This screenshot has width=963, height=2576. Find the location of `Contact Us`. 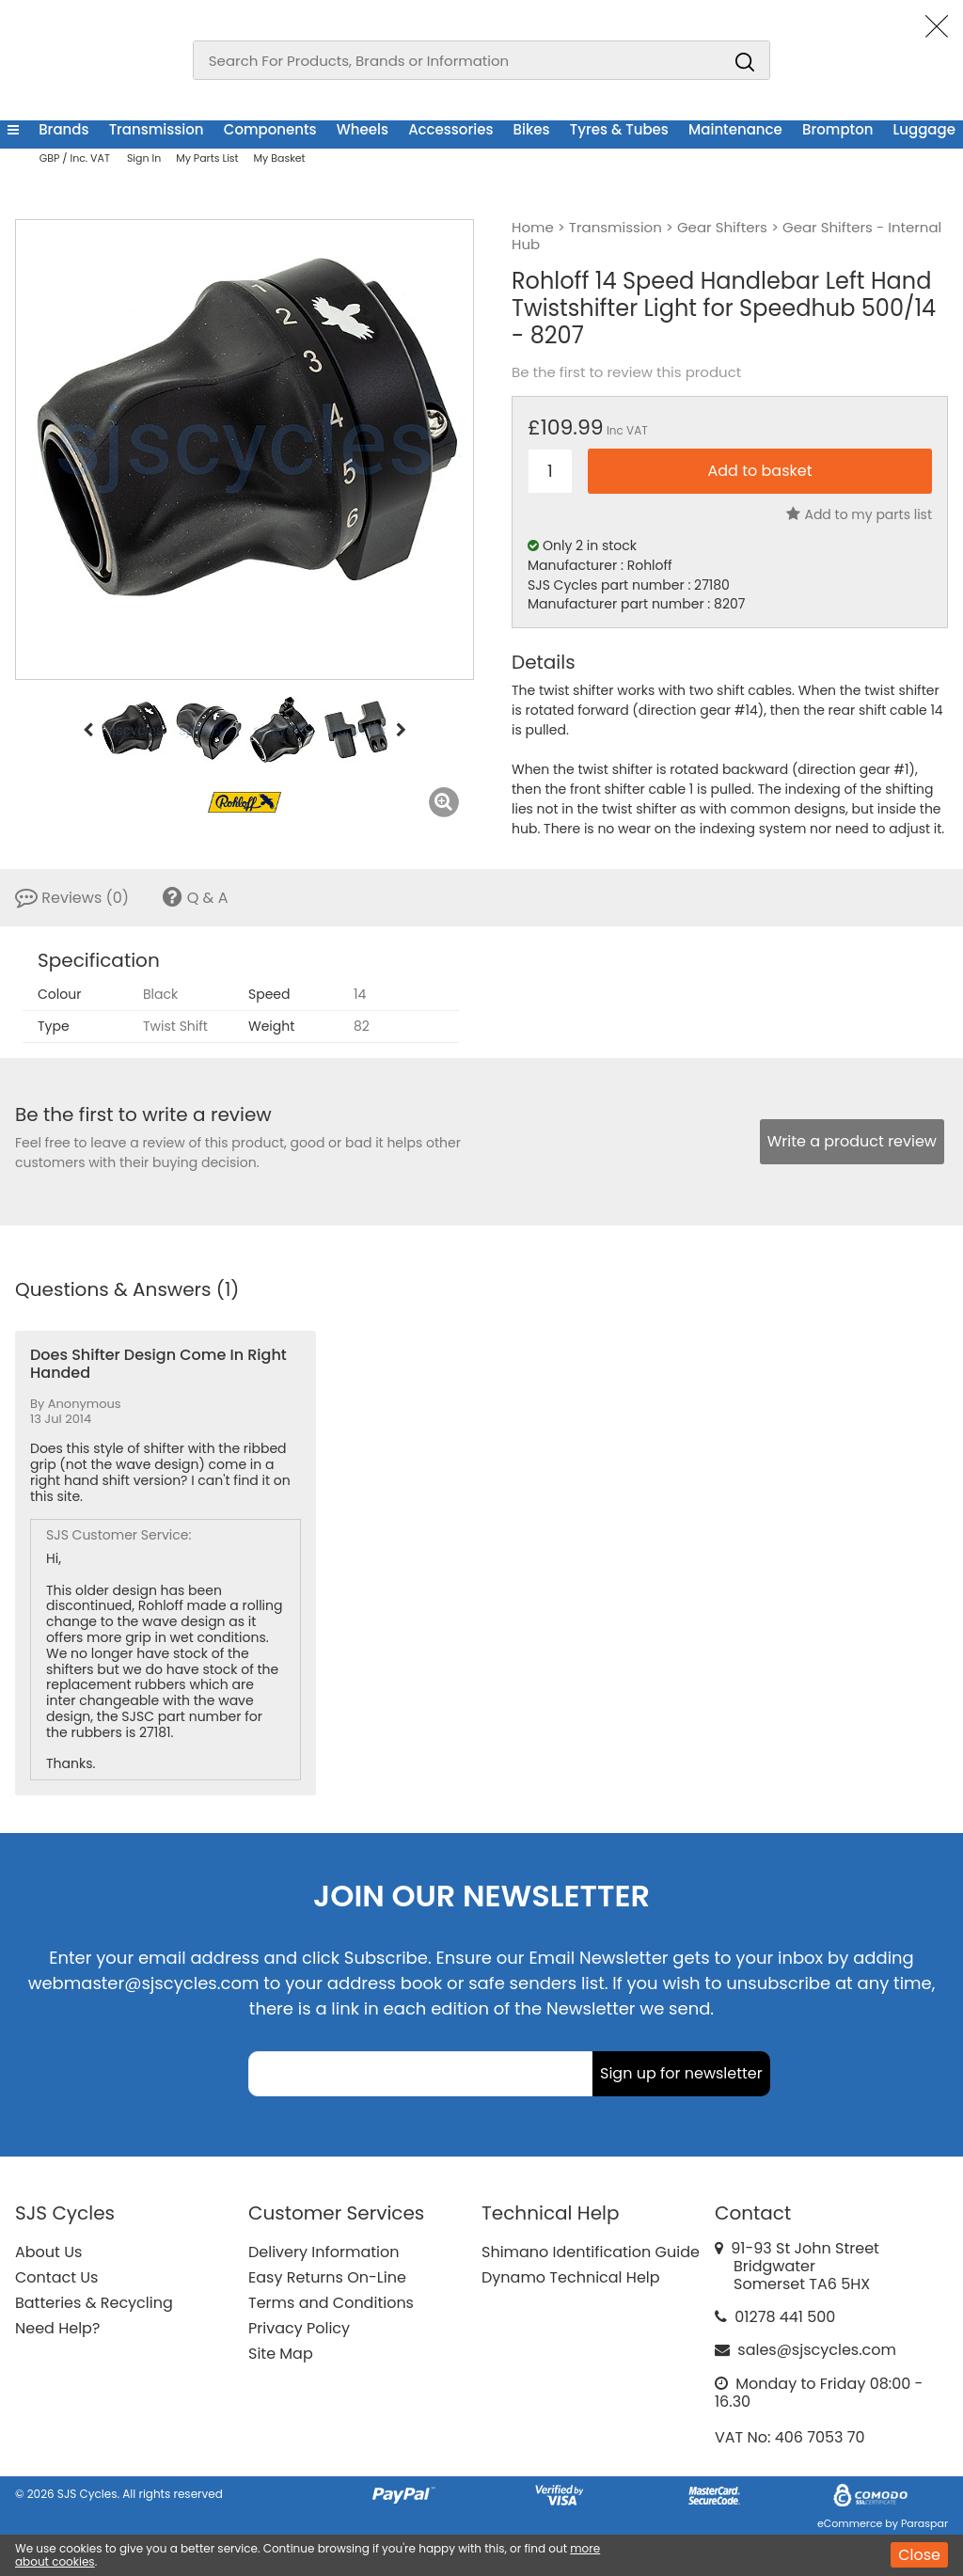

Contact Us is located at coordinates (56, 2277).